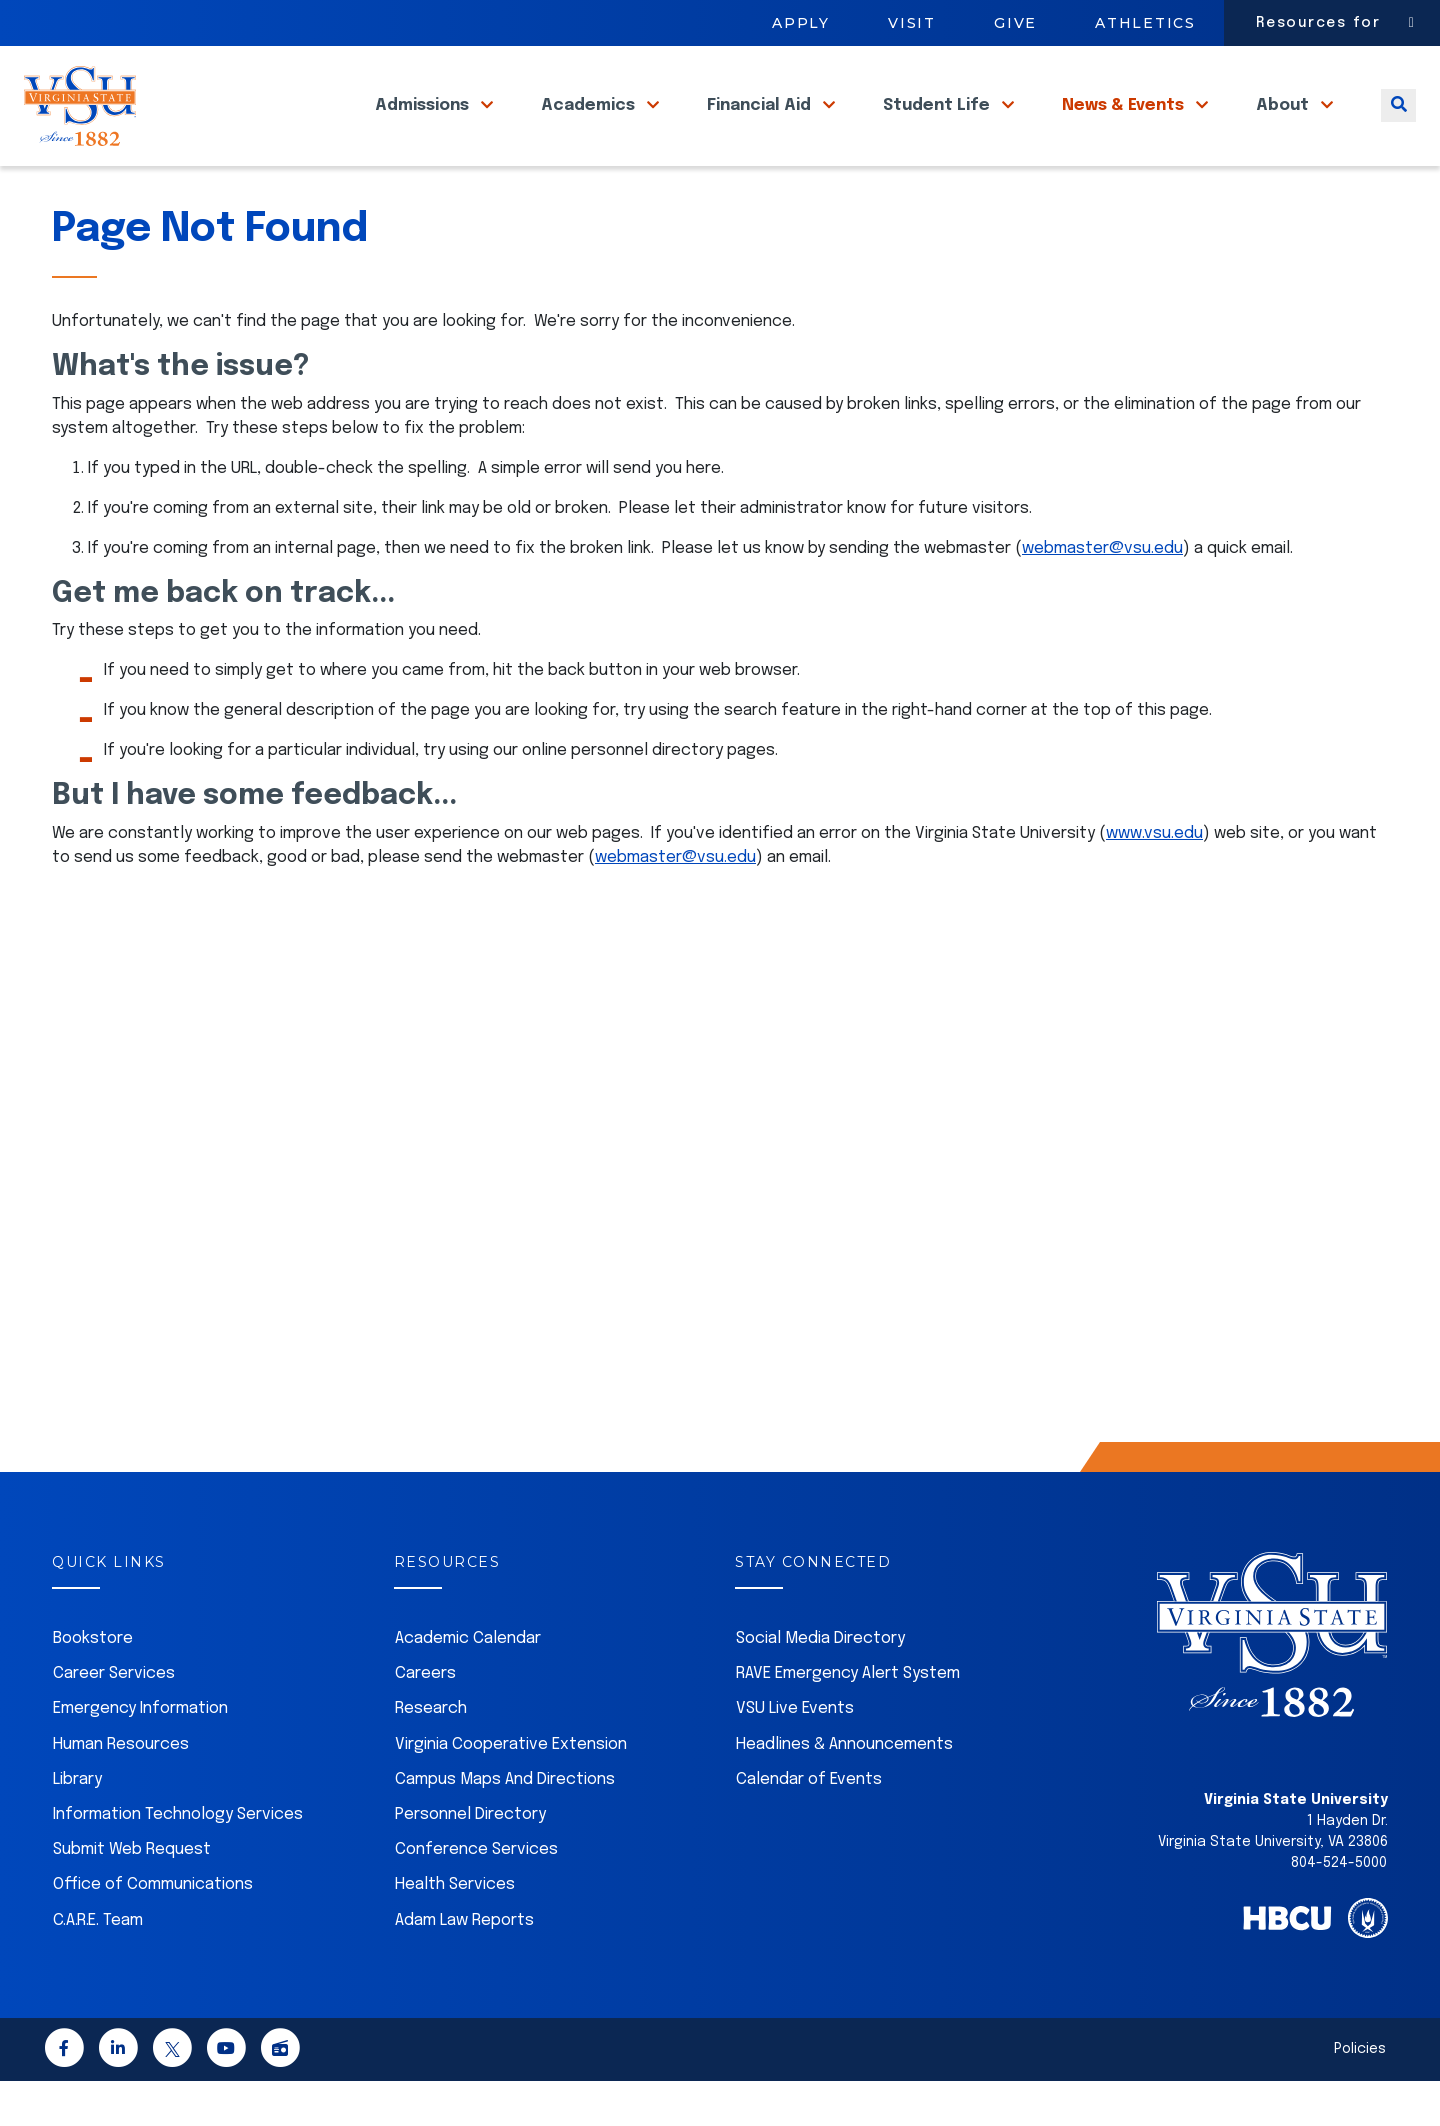 The image size is (1440, 2126). I want to click on Career Services, so click(114, 1718).